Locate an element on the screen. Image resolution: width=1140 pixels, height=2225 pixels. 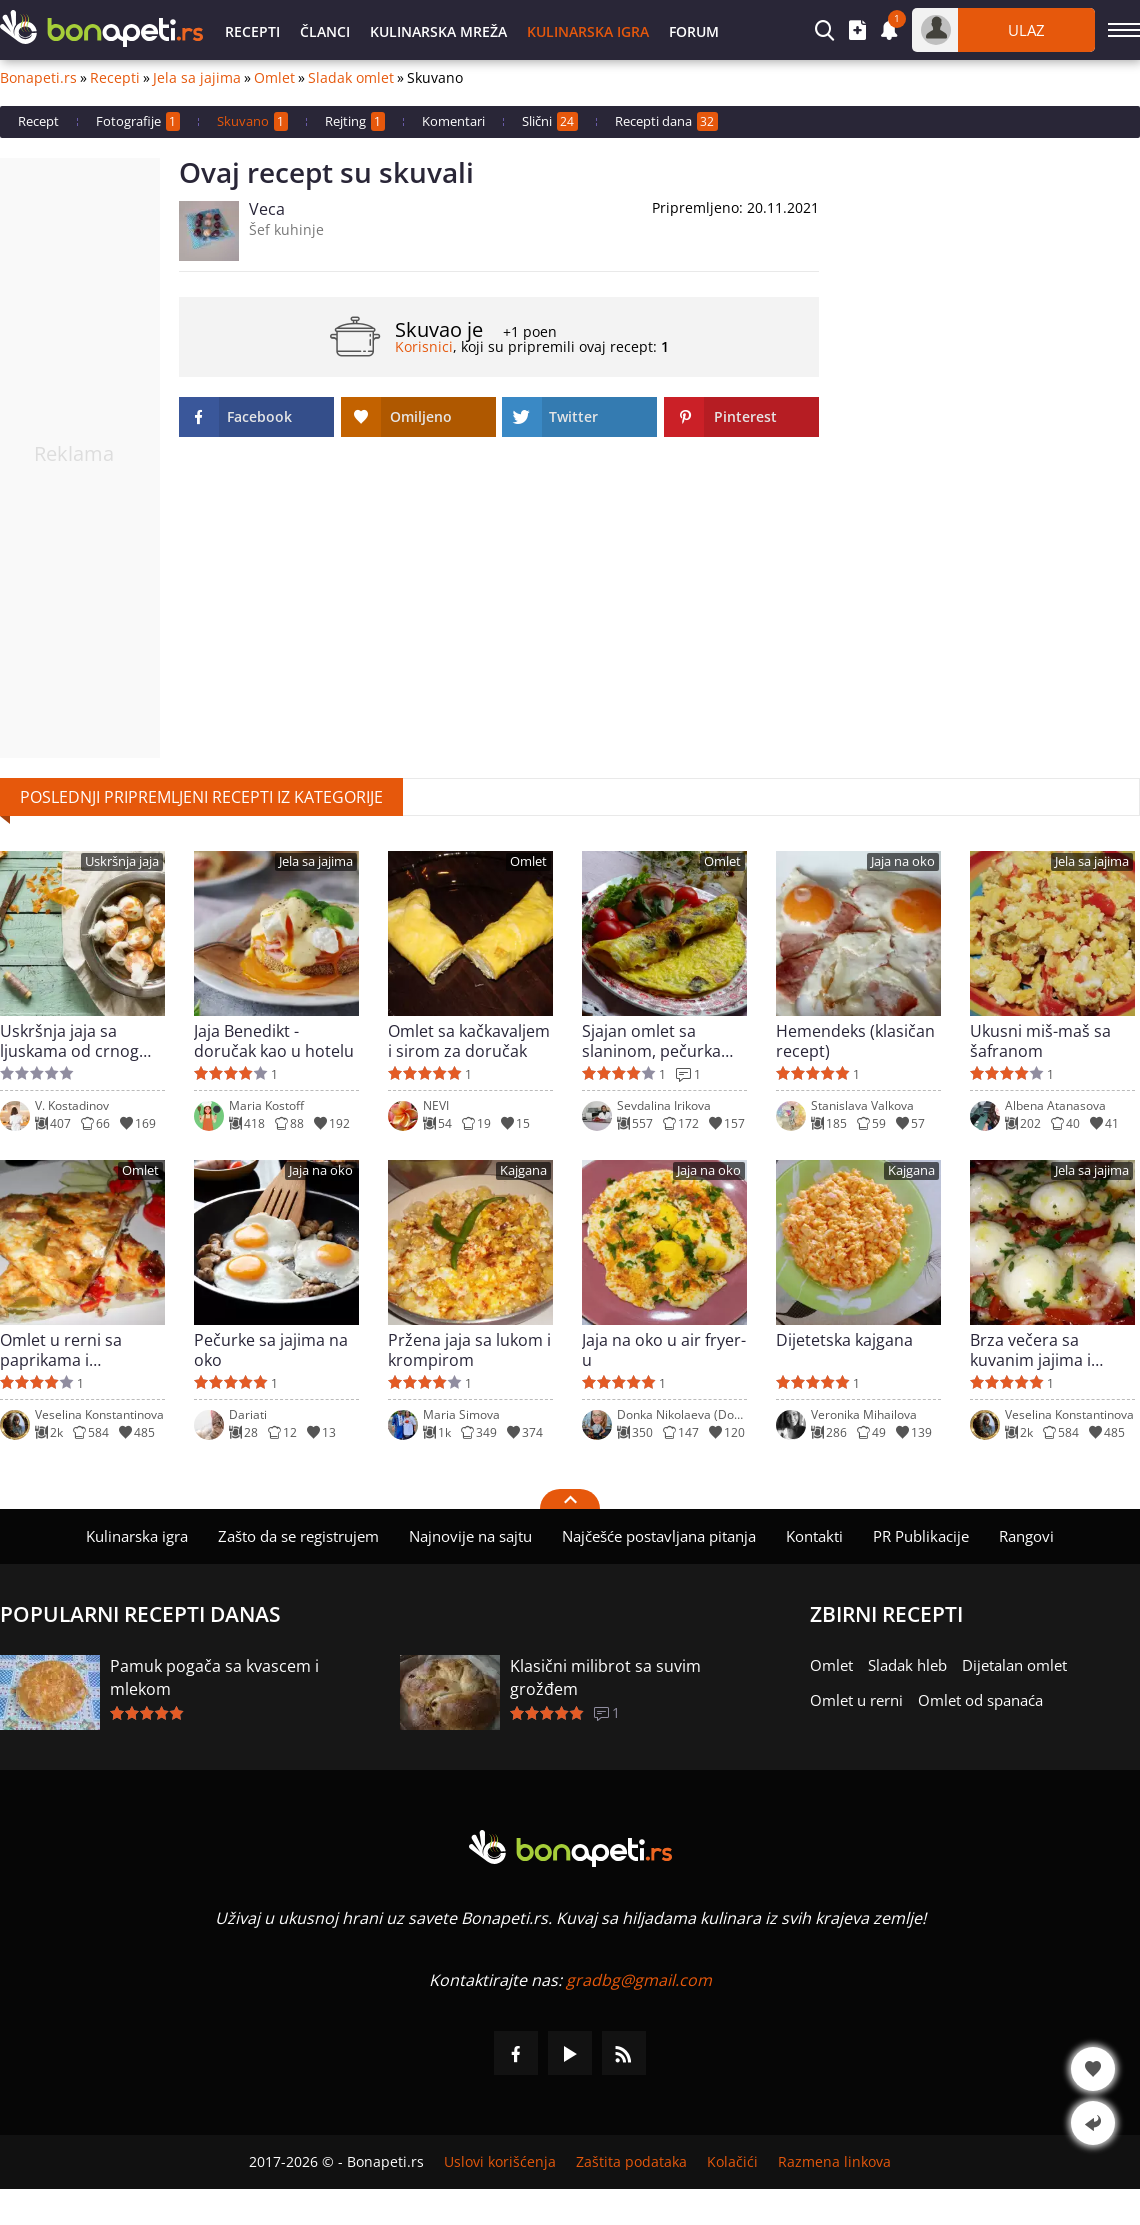
Kulinarska igra is located at coordinates (588, 31).